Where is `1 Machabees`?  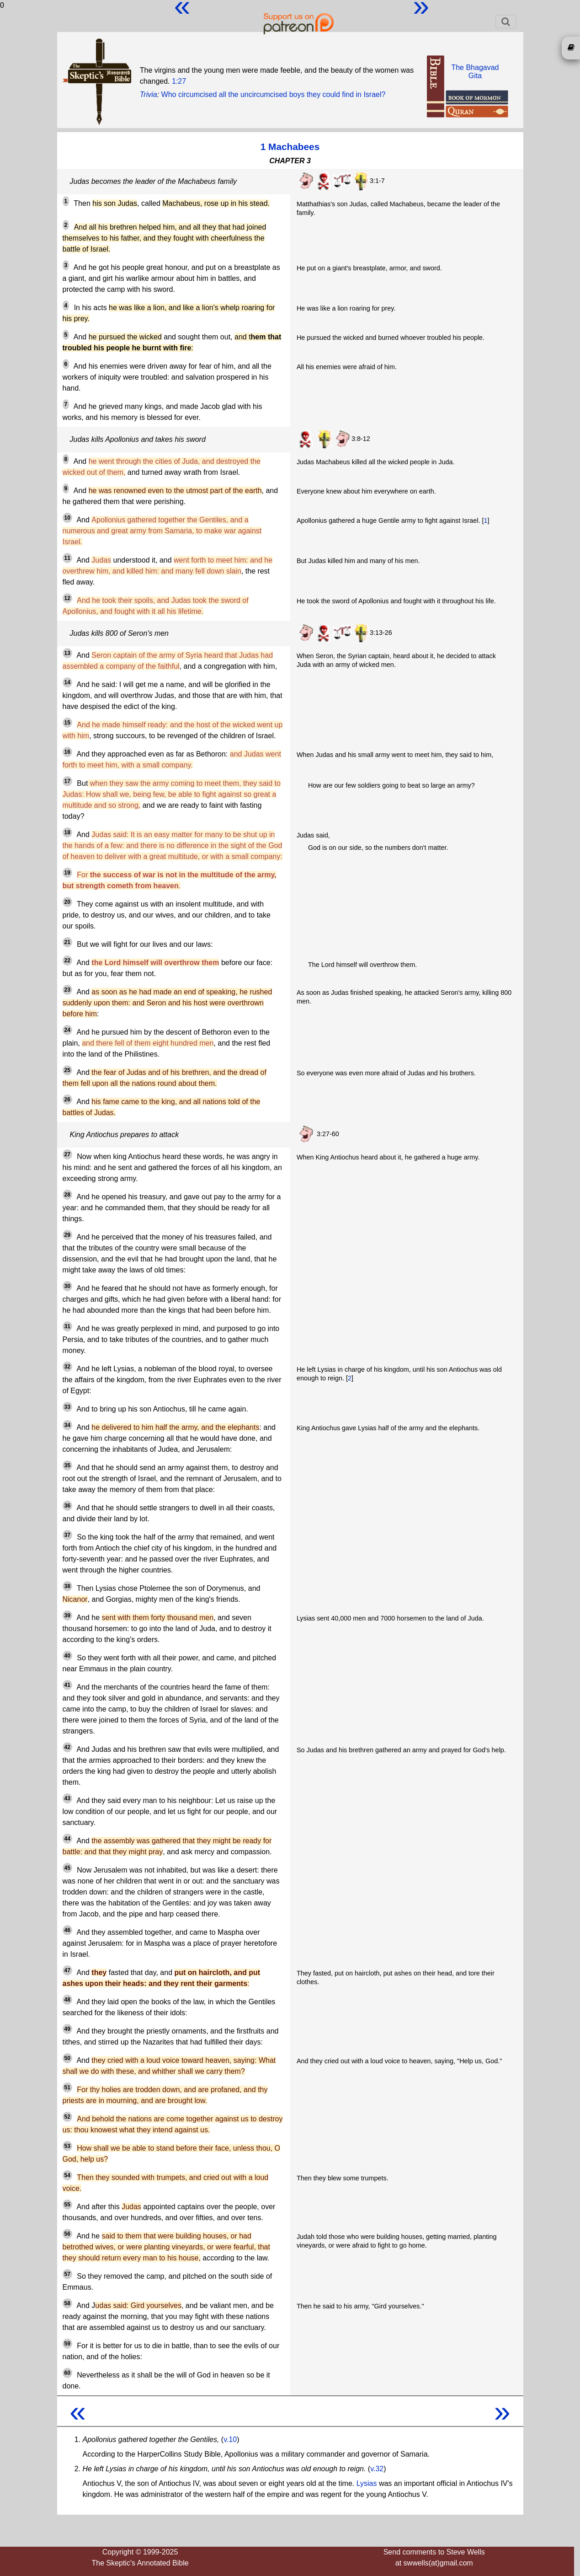 1 Machabees is located at coordinates (290, 146).